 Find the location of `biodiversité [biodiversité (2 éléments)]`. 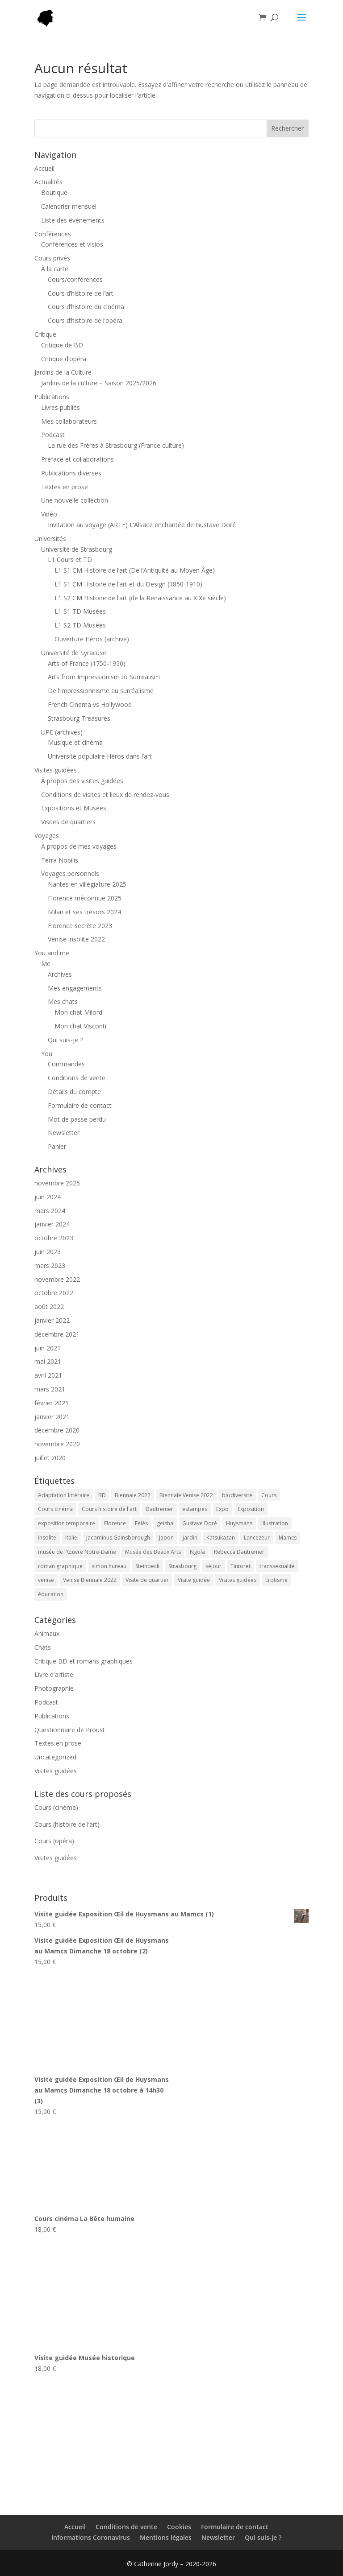

biodiversité [biodiversité (2 éléments)] is located at coordinates (237, 1495).